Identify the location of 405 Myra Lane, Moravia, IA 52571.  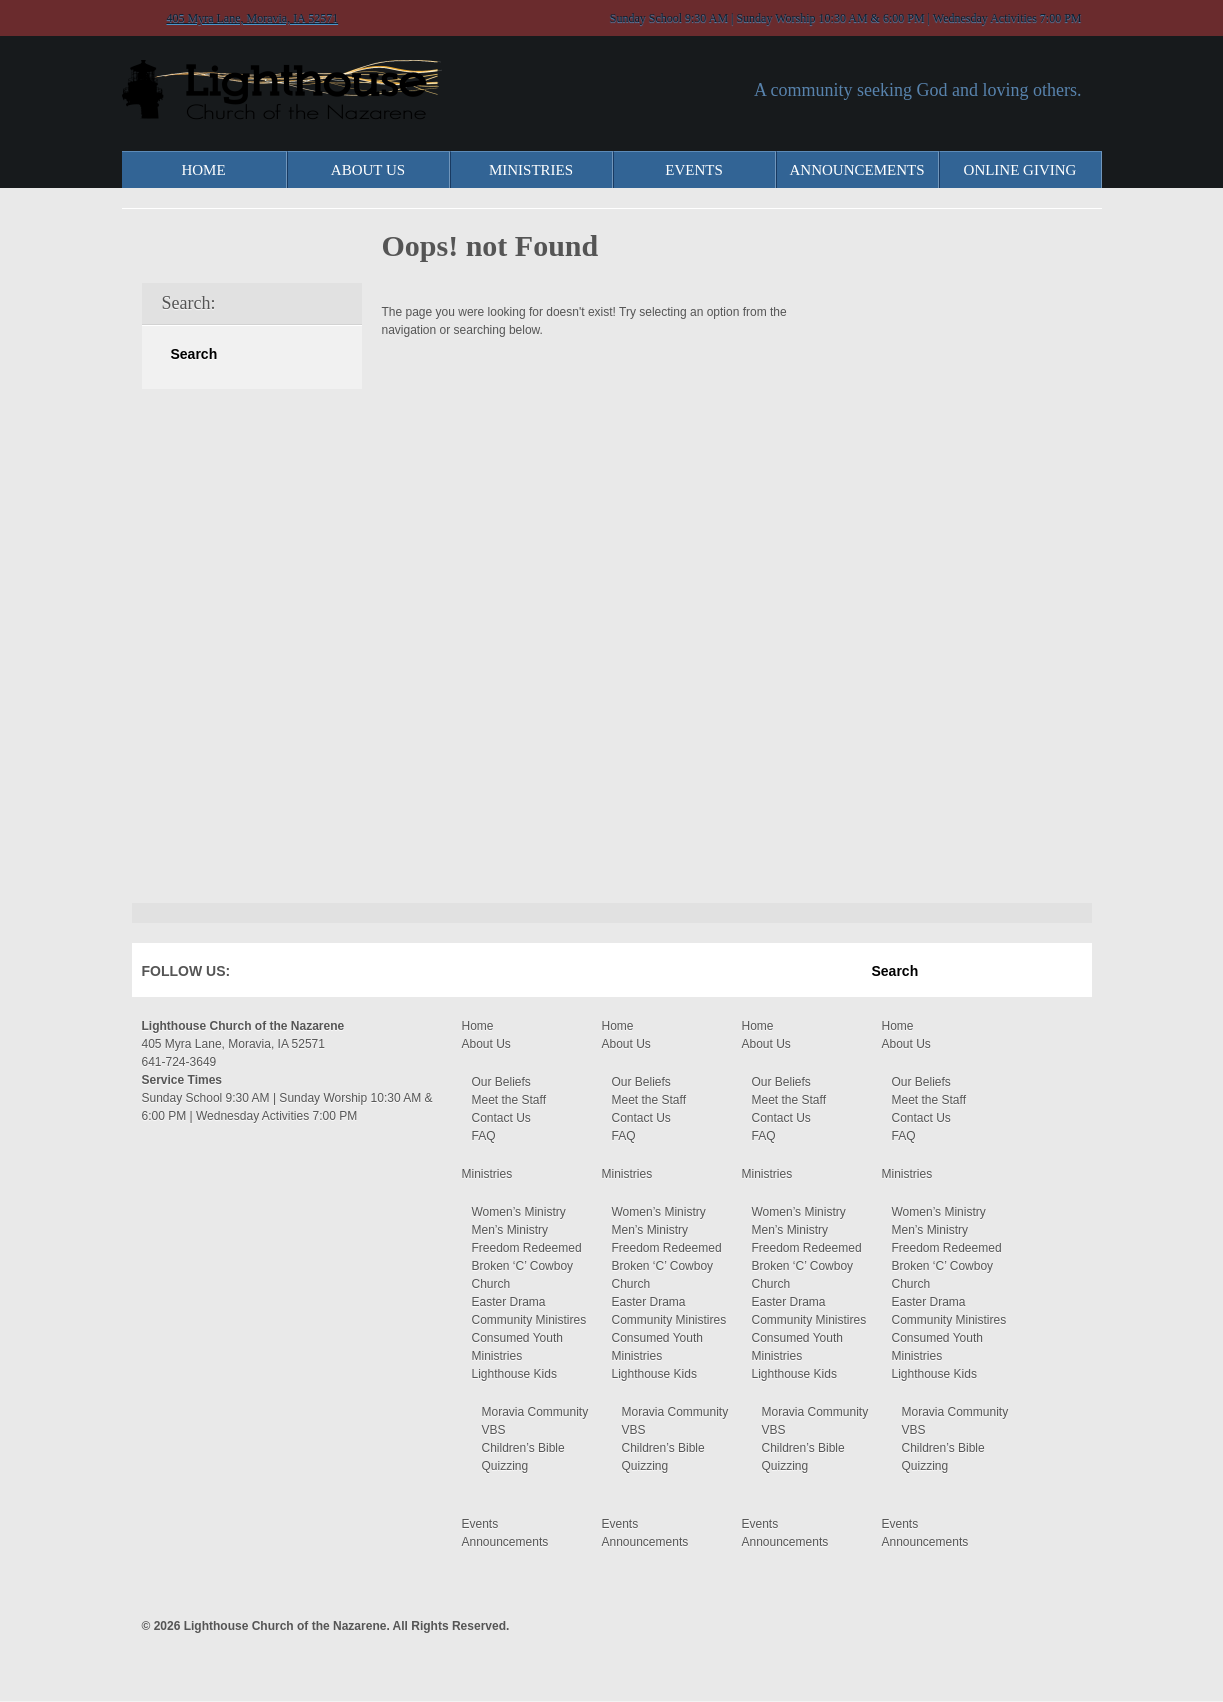
(253, 18).